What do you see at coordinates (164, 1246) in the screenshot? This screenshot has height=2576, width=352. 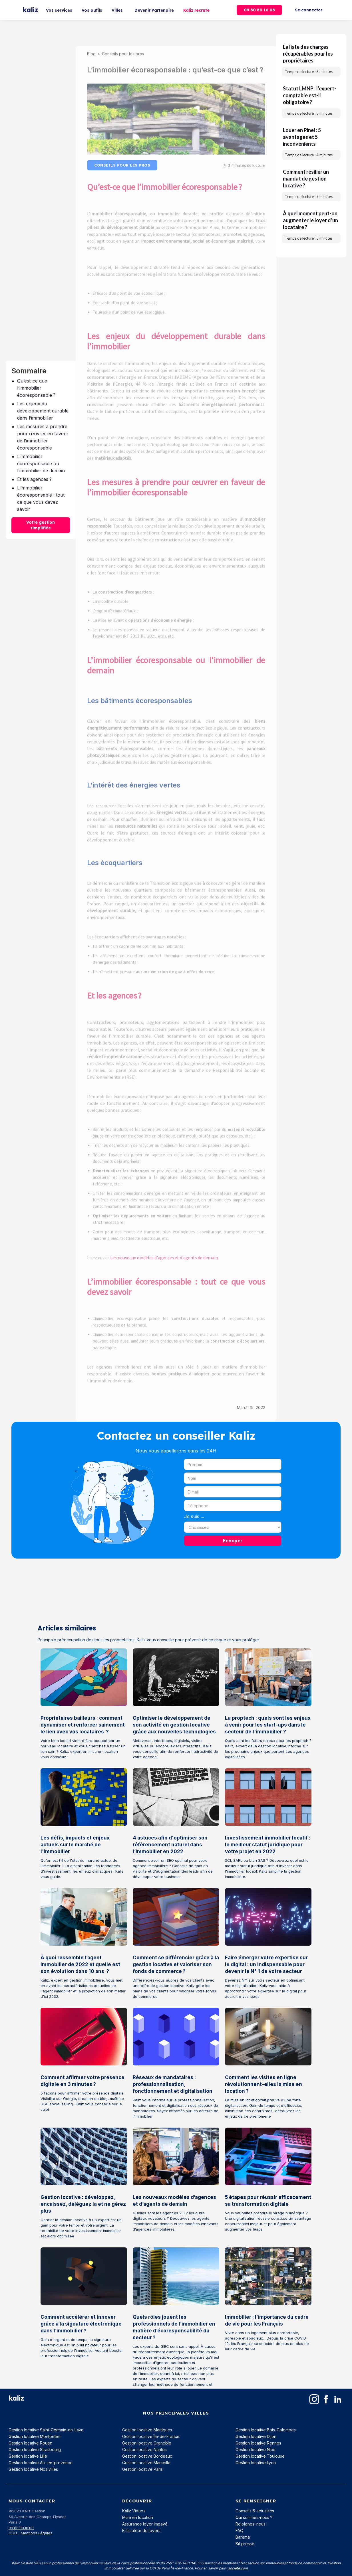 I see `Les nouveaux modèles d'agences et d'agents de demain` at bounding box center [164, 1246].